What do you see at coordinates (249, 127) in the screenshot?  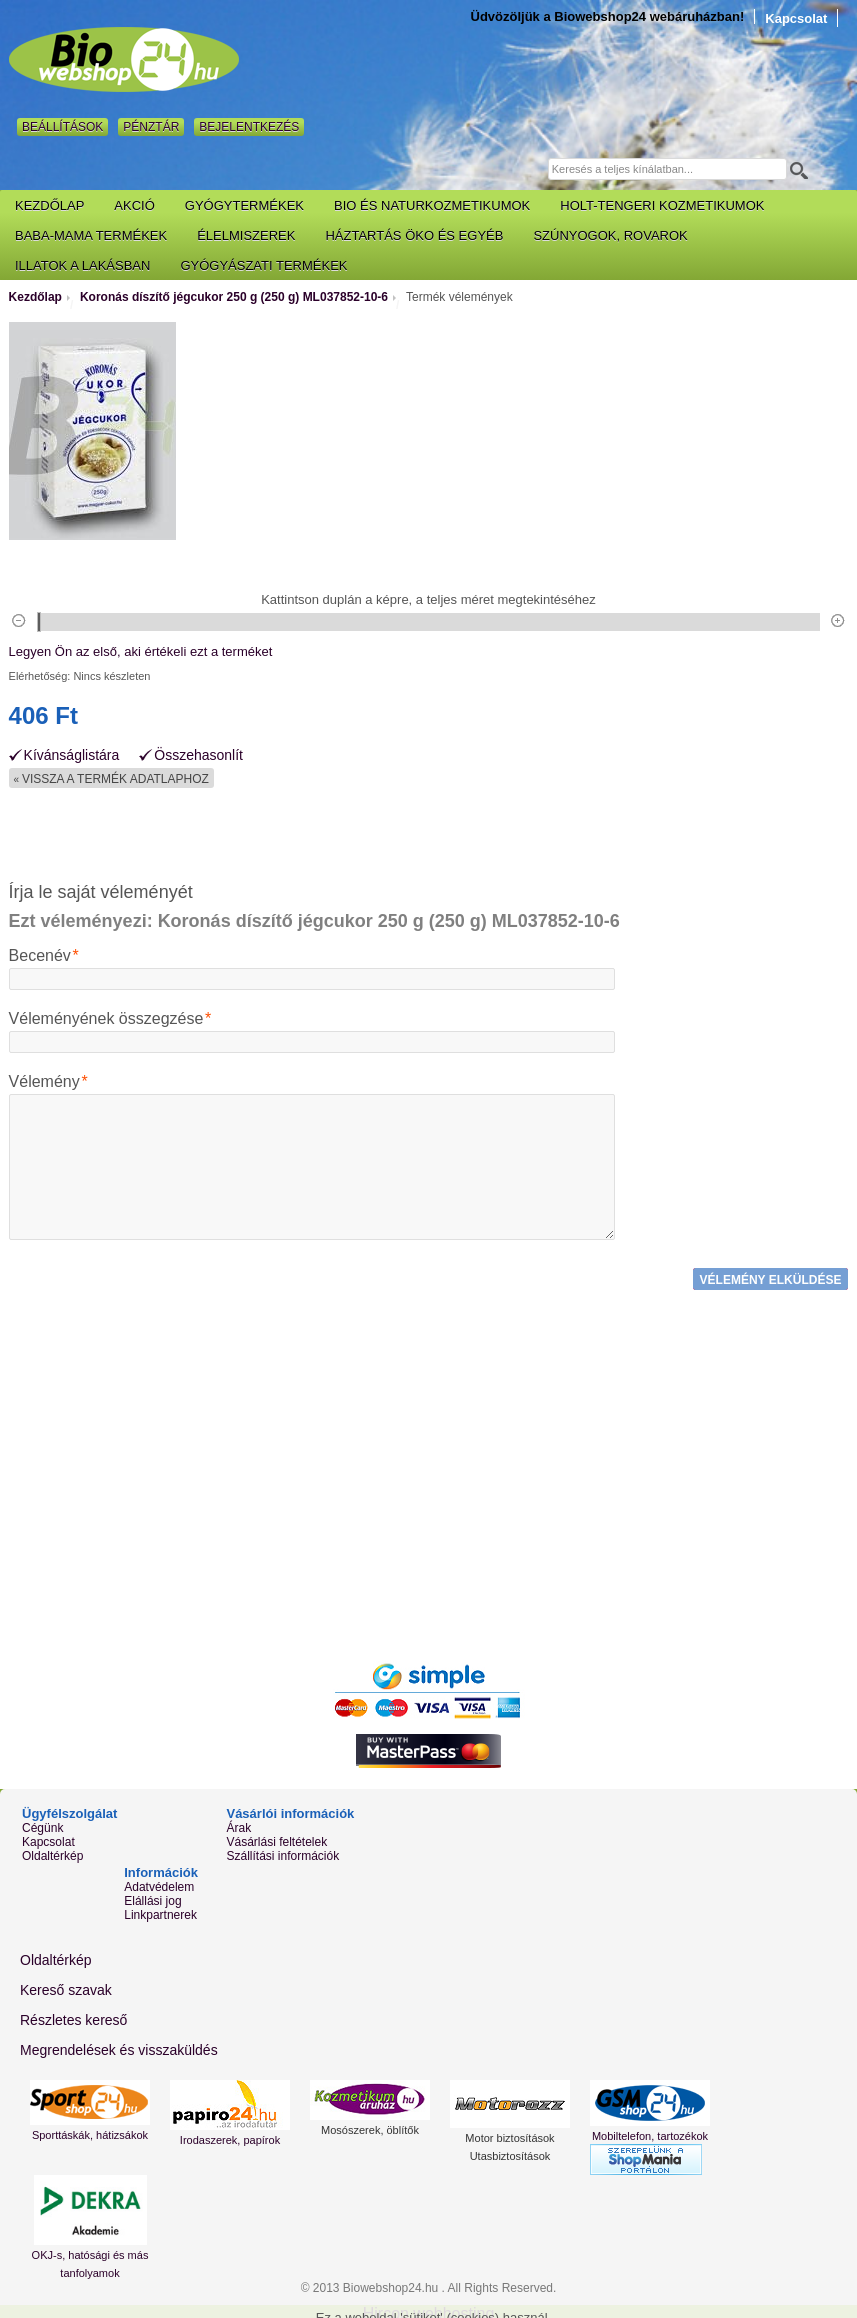 I see `Bejelentkezés` at bounding box center [249, 127].